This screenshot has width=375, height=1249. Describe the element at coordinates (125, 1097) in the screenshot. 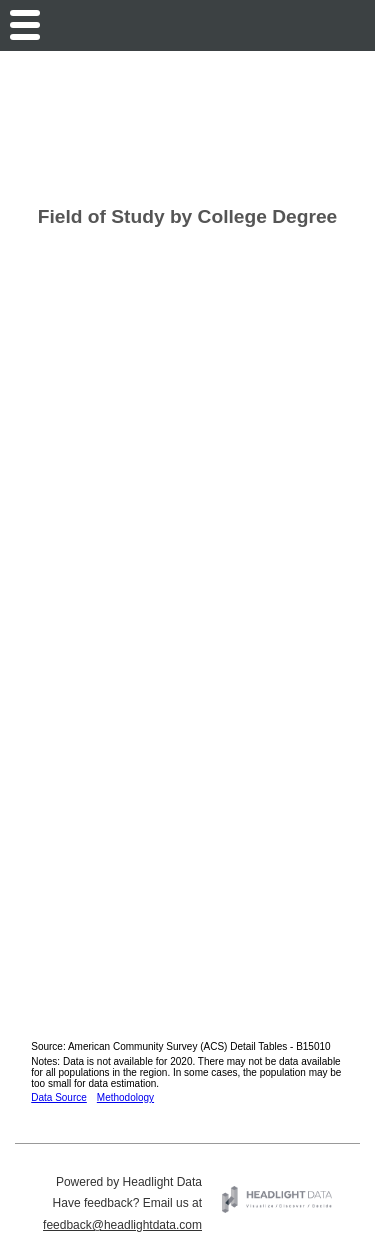

I see `Methodology` at that location.